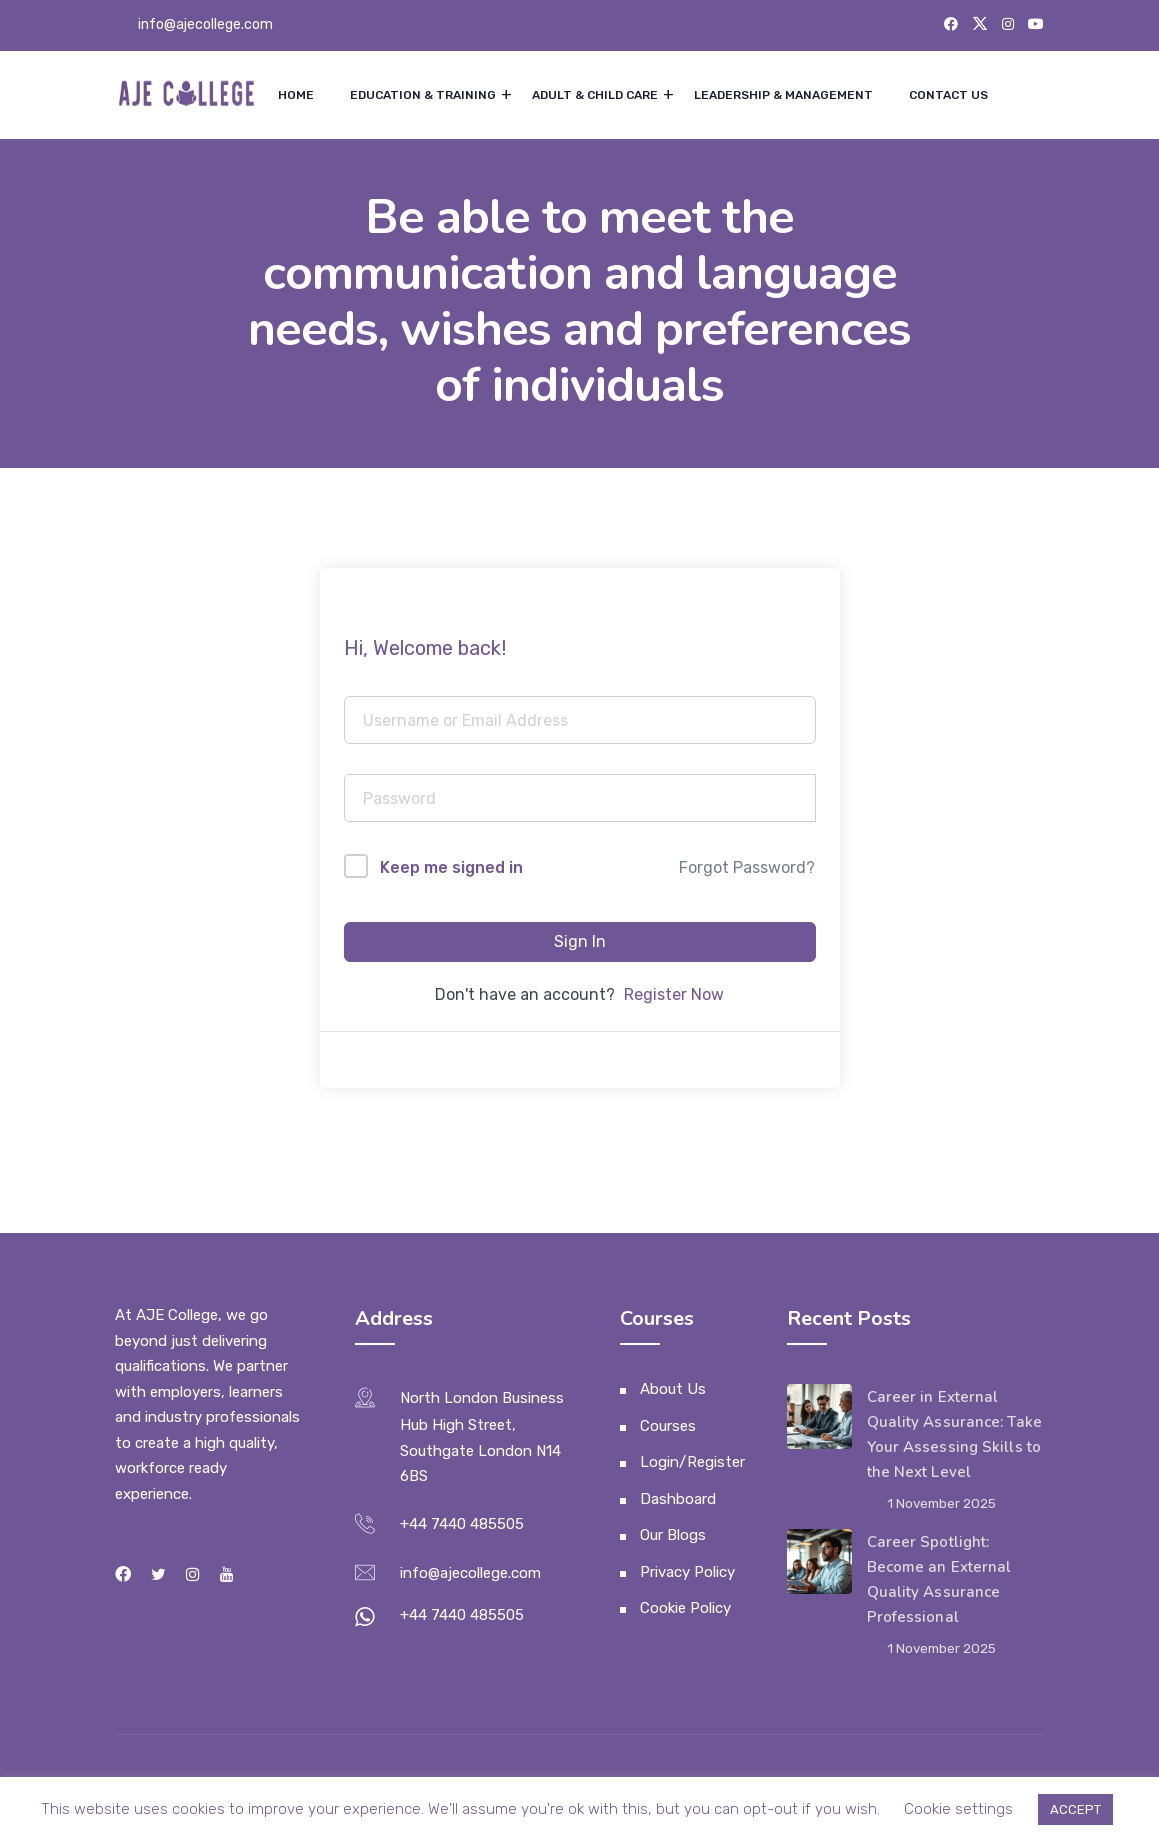 The height and width of the screenshot is (1842, 1159). What do you see at coordinates (580, 941) in the screenshot?
I see `Sign In` at bounding box center [580, 941].